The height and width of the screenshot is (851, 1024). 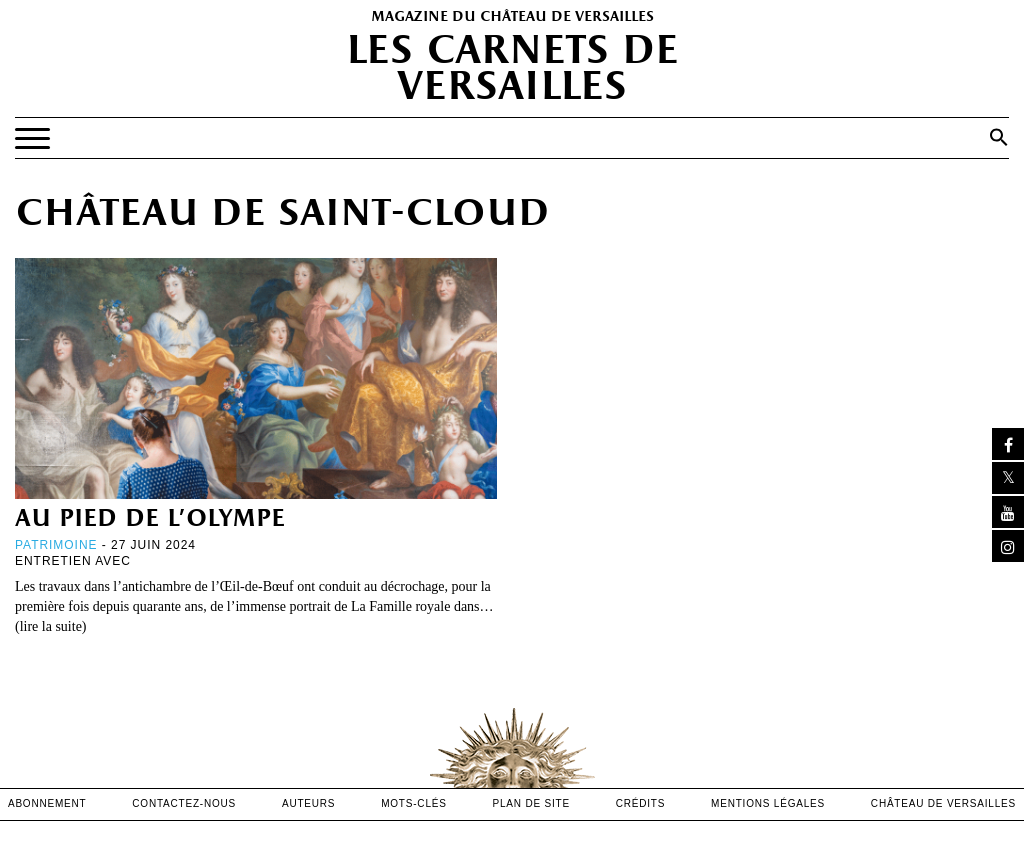 What do you see at coordinates (641, 803) in the screenshot?
I see `crédits` at bounding box center [641, 803].